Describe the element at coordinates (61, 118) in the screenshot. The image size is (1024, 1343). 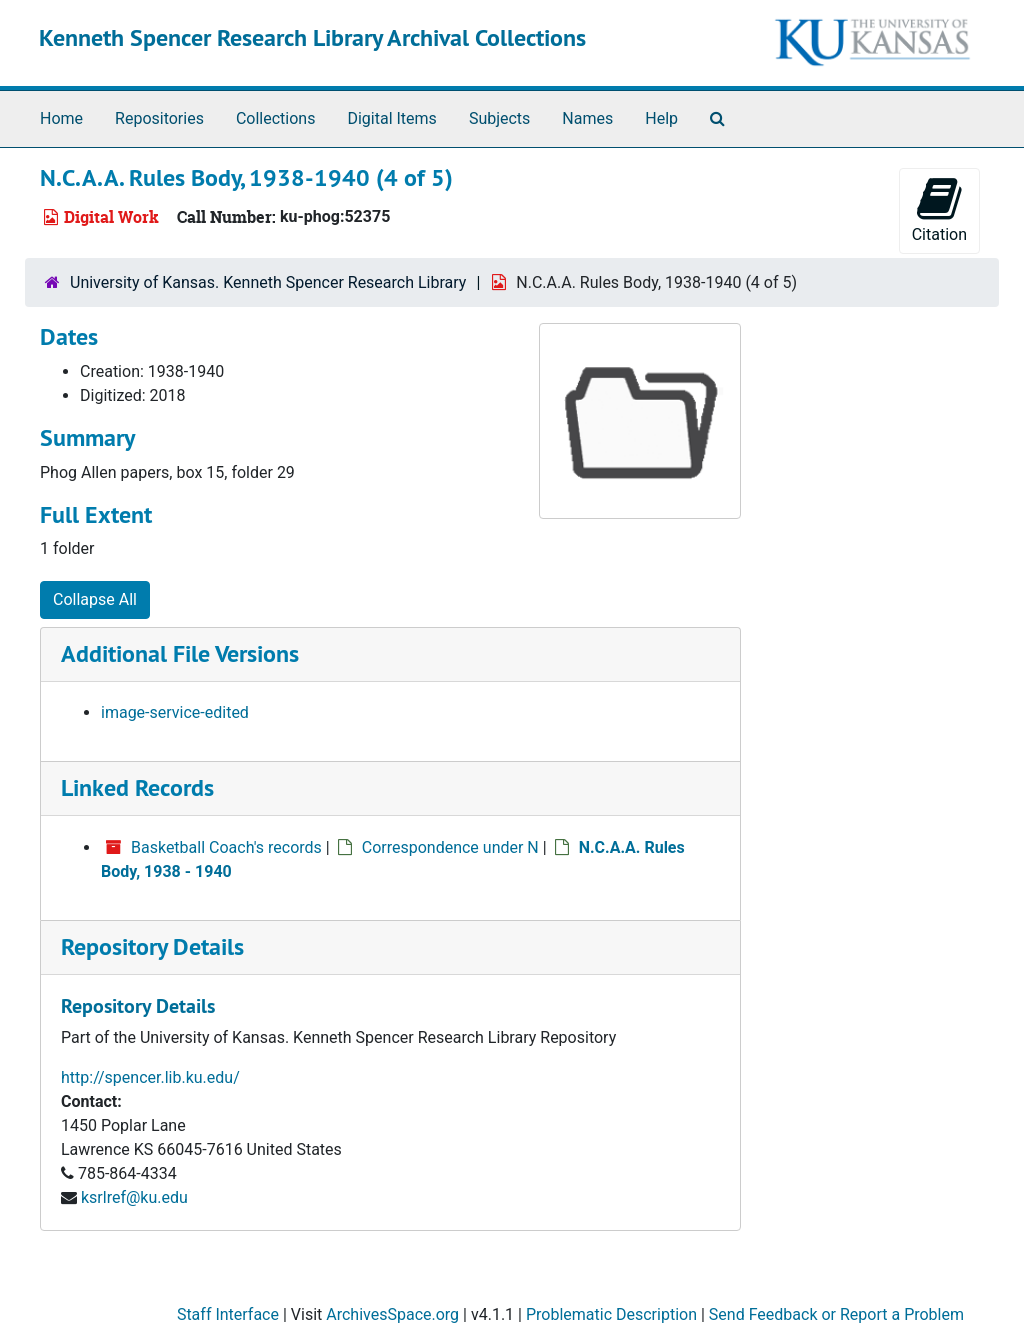
I see `Home` at that location.